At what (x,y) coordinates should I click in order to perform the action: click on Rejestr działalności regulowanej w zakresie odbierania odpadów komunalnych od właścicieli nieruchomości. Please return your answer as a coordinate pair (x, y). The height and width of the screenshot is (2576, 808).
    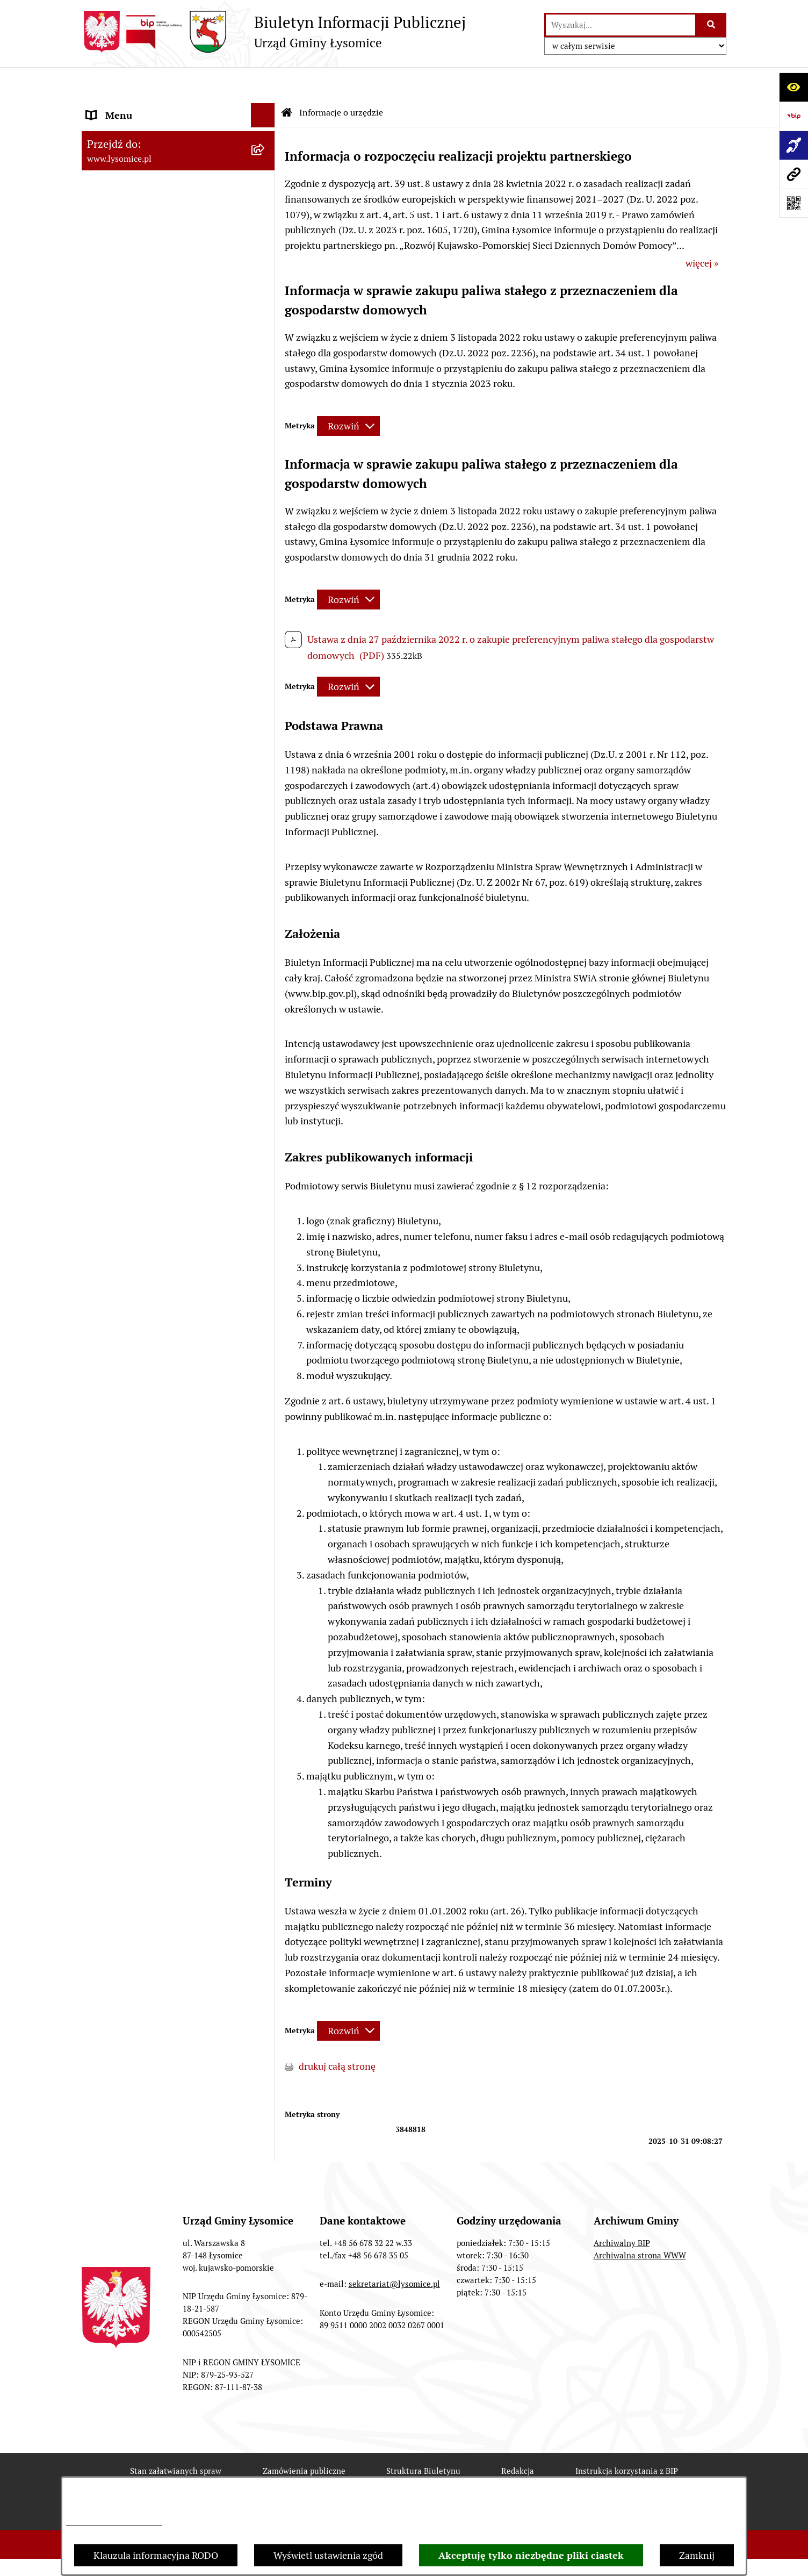
    Looking at the image, I should click on (159, 1322).